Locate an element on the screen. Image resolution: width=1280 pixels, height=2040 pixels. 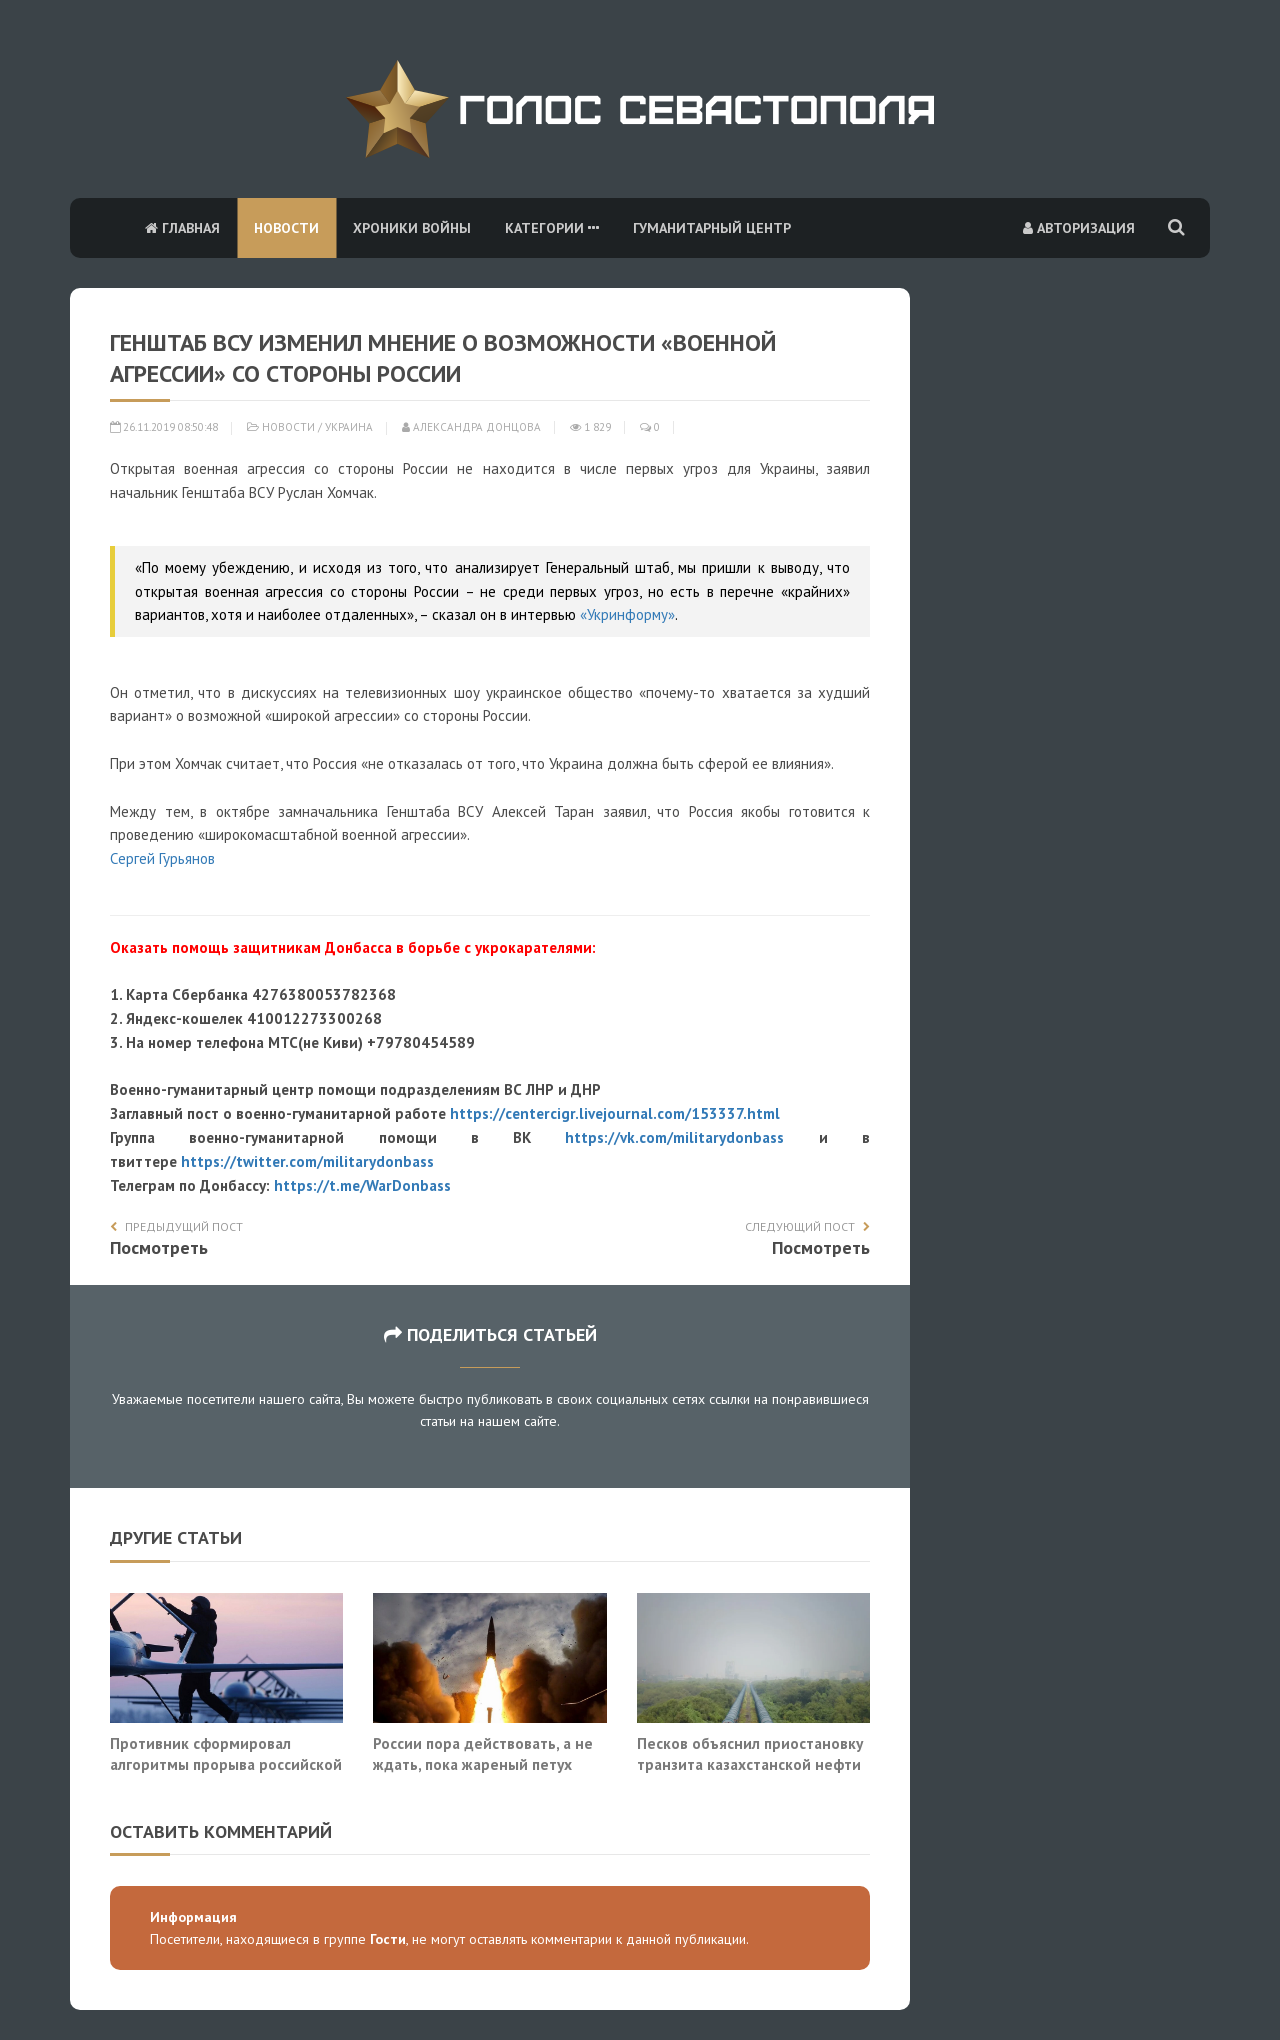
https://twitter.com/militarydonbass is located at coordinates (307, 1161).